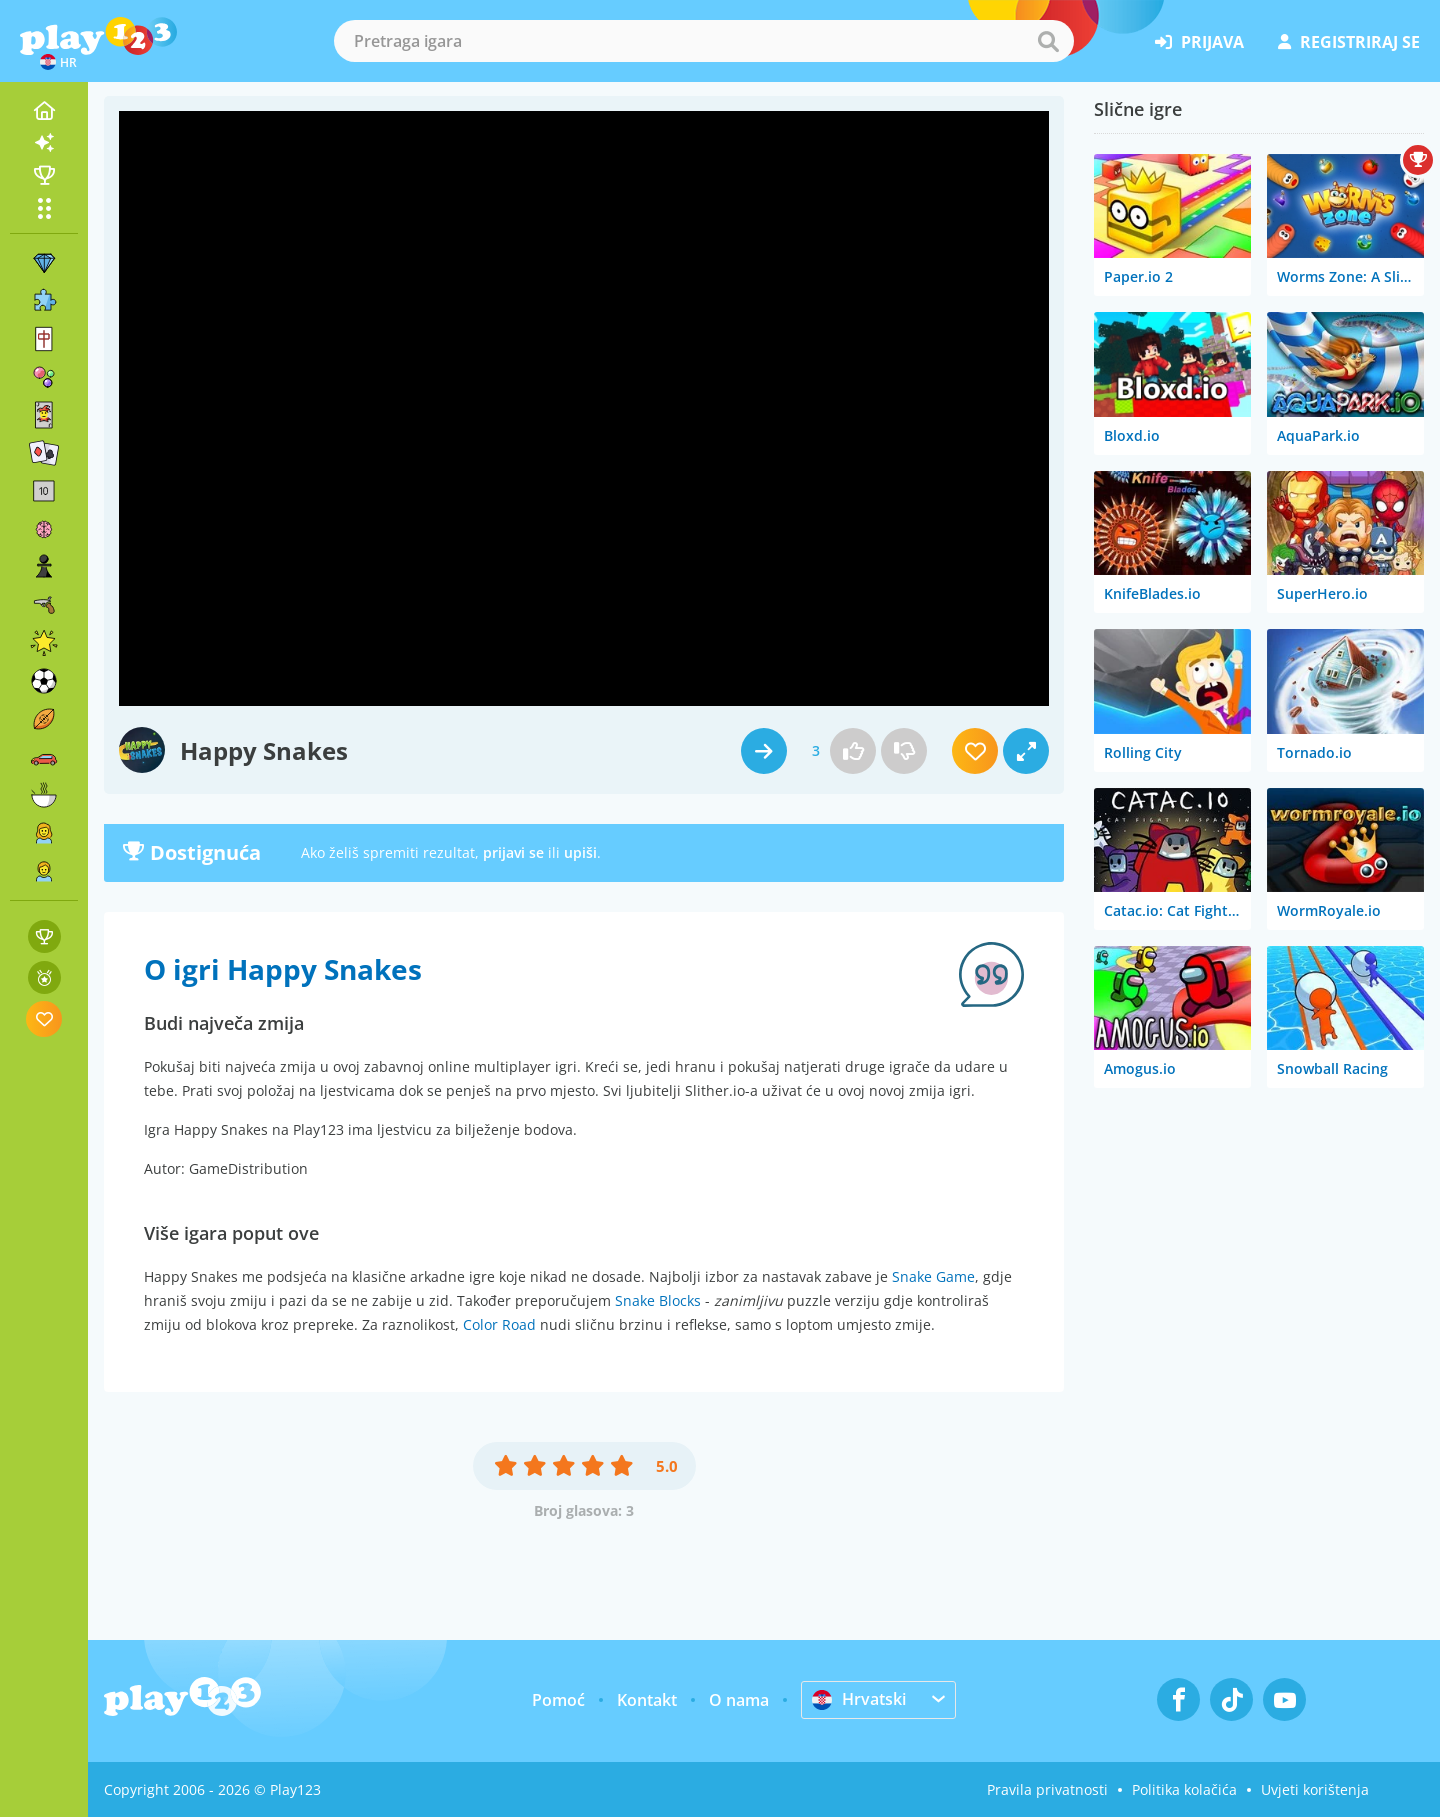 This screenshot has width=1440, height=1817. Describe the element at coordinates (933, 1276) in the screenshot. I see `Snake Game` at that location.